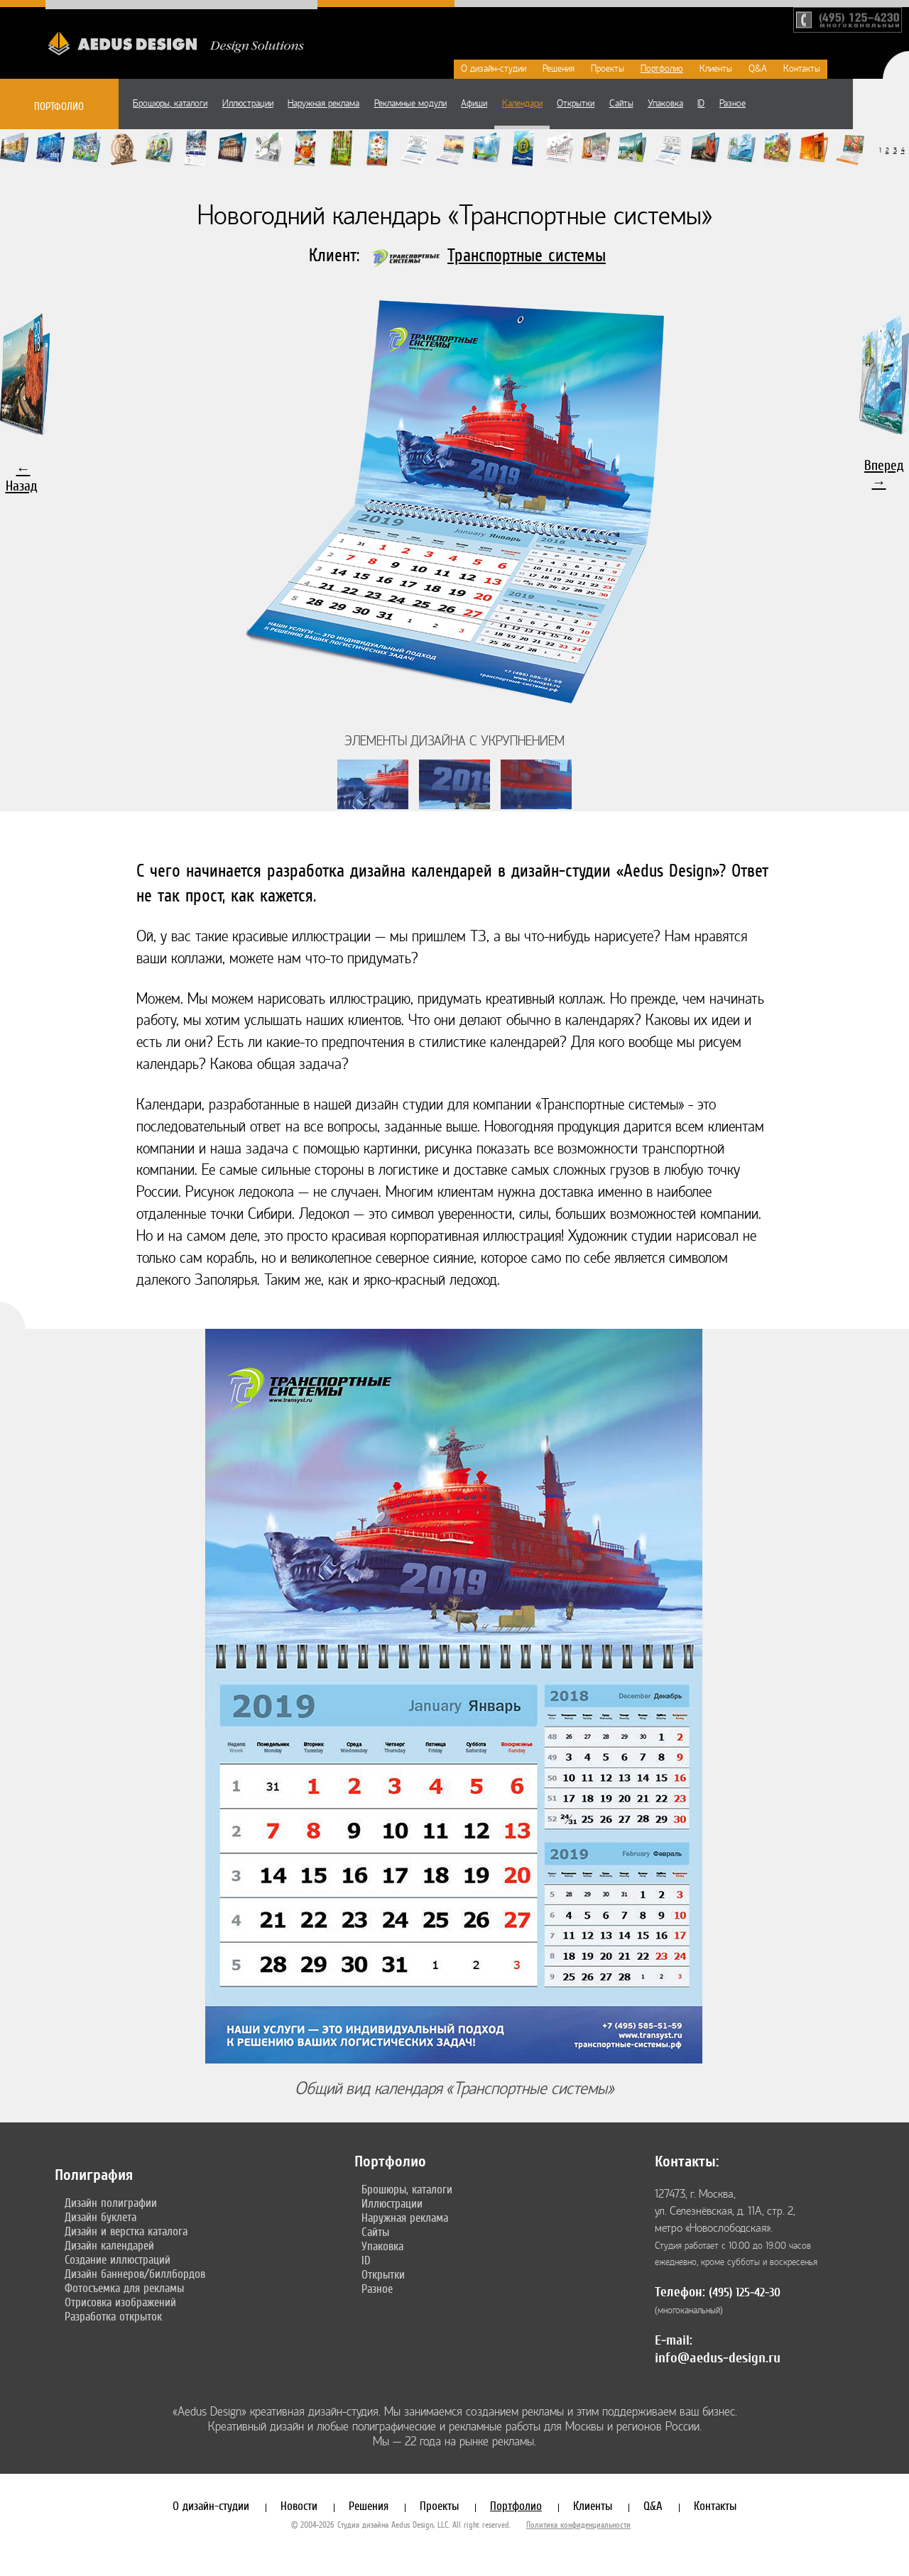  Describe the element at coordinates (124, 2288) in the screenshot. I see `Фотосъемка для рекламы` at that location.